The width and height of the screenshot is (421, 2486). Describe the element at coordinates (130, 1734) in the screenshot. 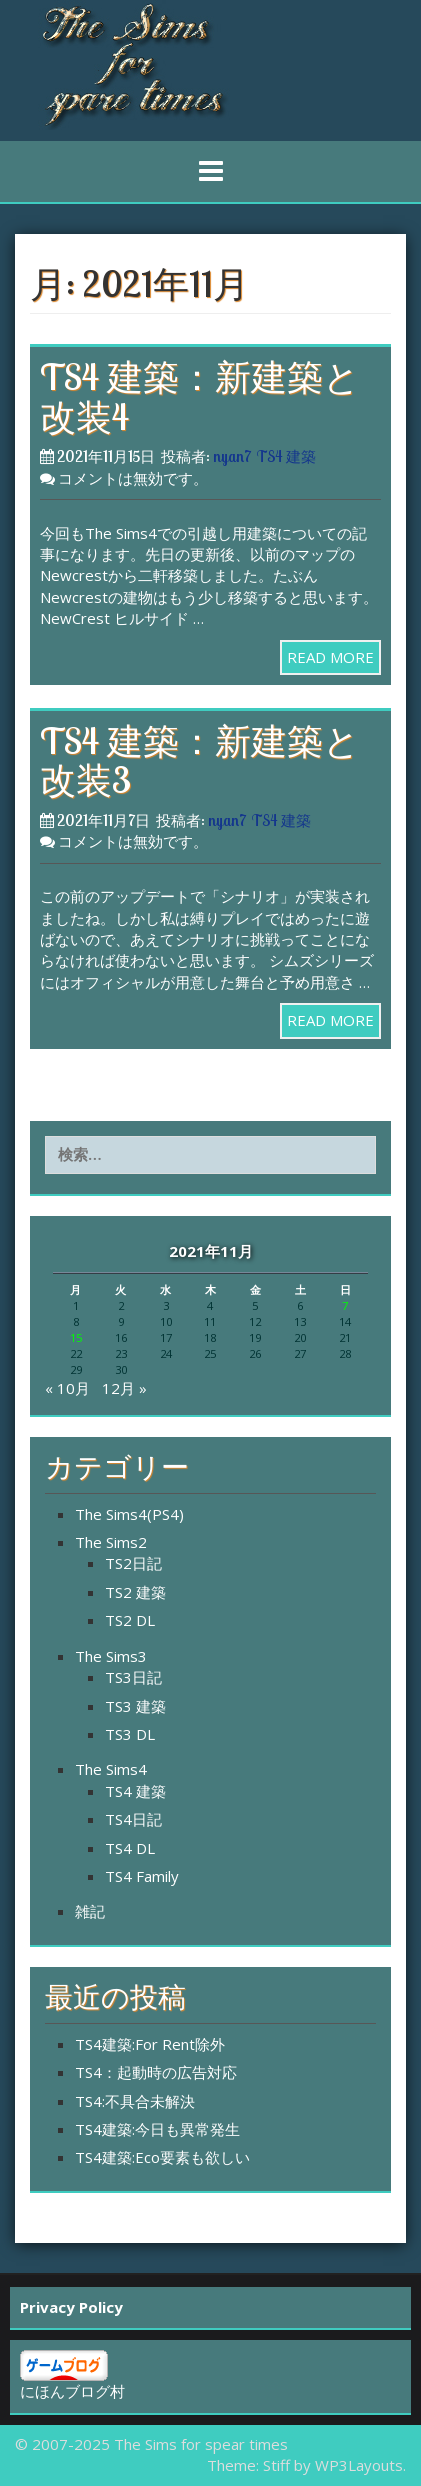

I see `TS3 DL` at that location.